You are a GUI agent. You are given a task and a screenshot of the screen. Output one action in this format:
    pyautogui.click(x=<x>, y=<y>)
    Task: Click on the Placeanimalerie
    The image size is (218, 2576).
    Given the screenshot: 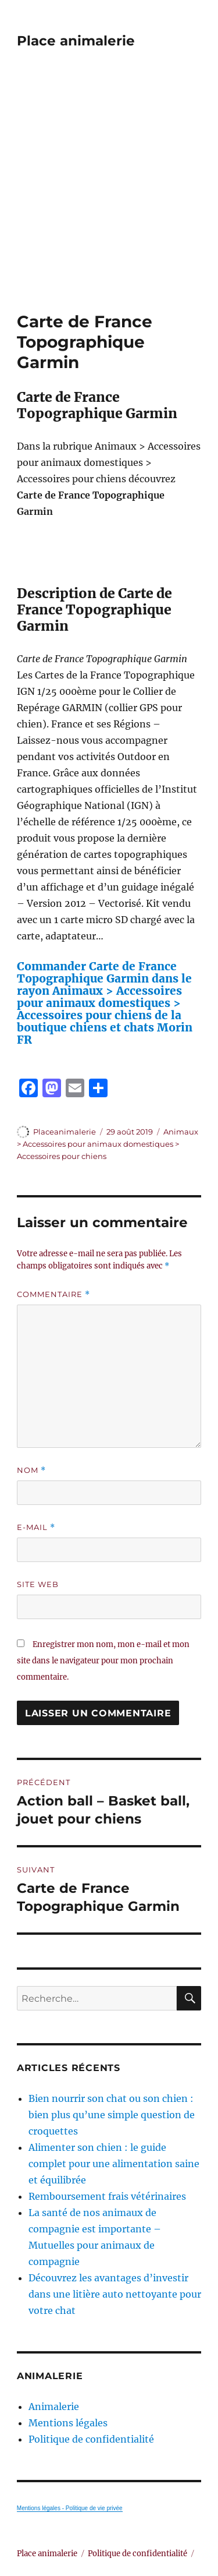 What is the action you would take?
    pyautogui.click(x=64, y=1131)
    